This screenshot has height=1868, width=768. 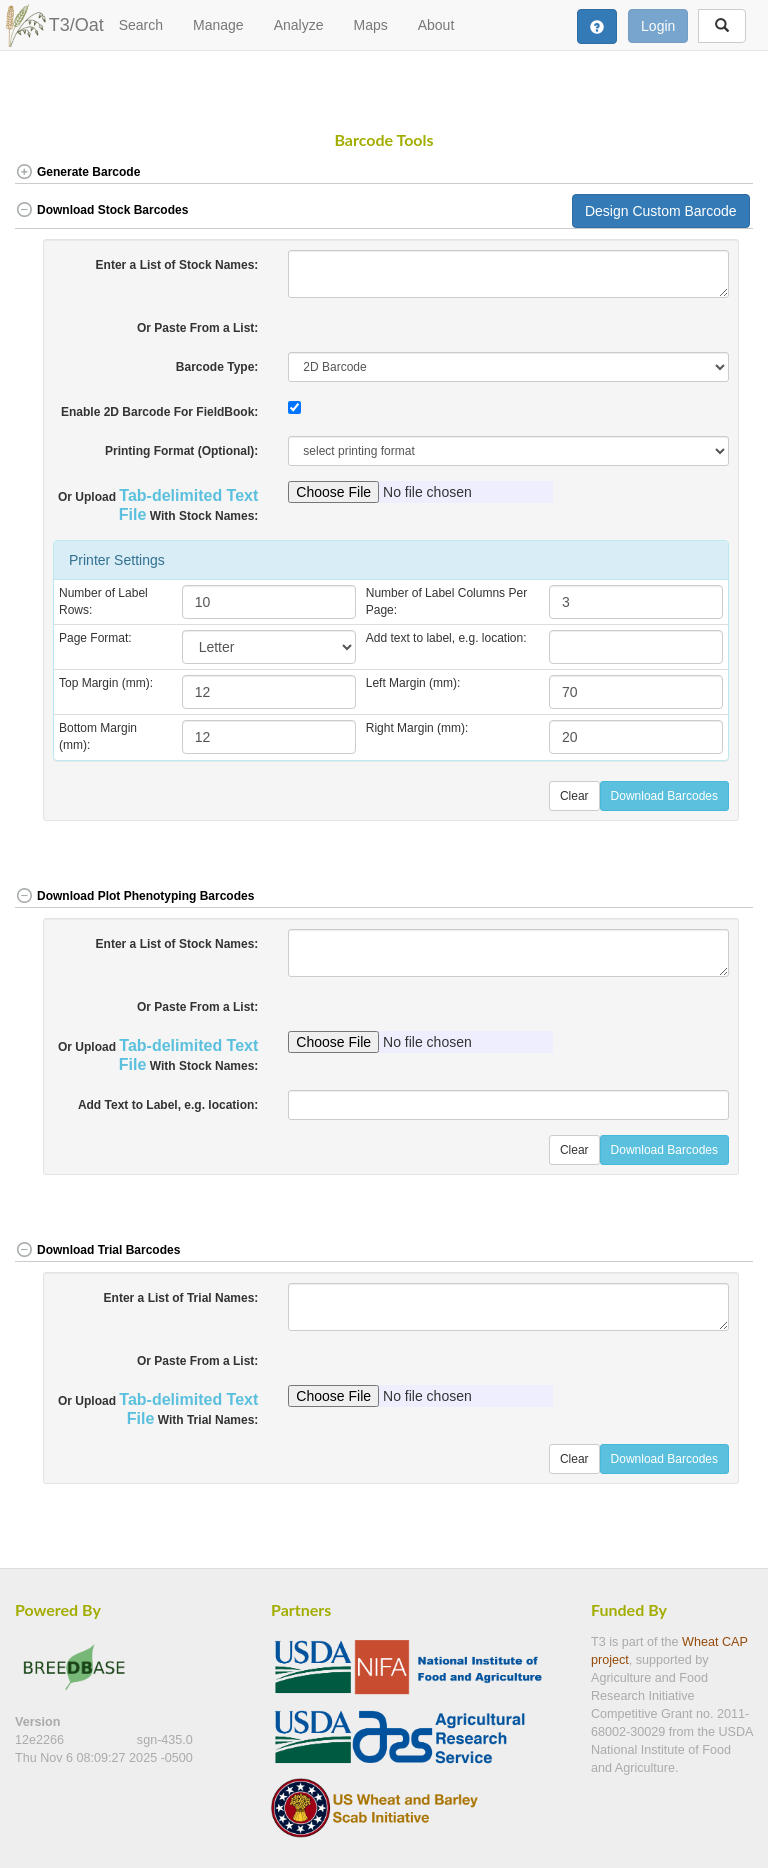 I want to click on Analyze, so click(x=299, y=25).